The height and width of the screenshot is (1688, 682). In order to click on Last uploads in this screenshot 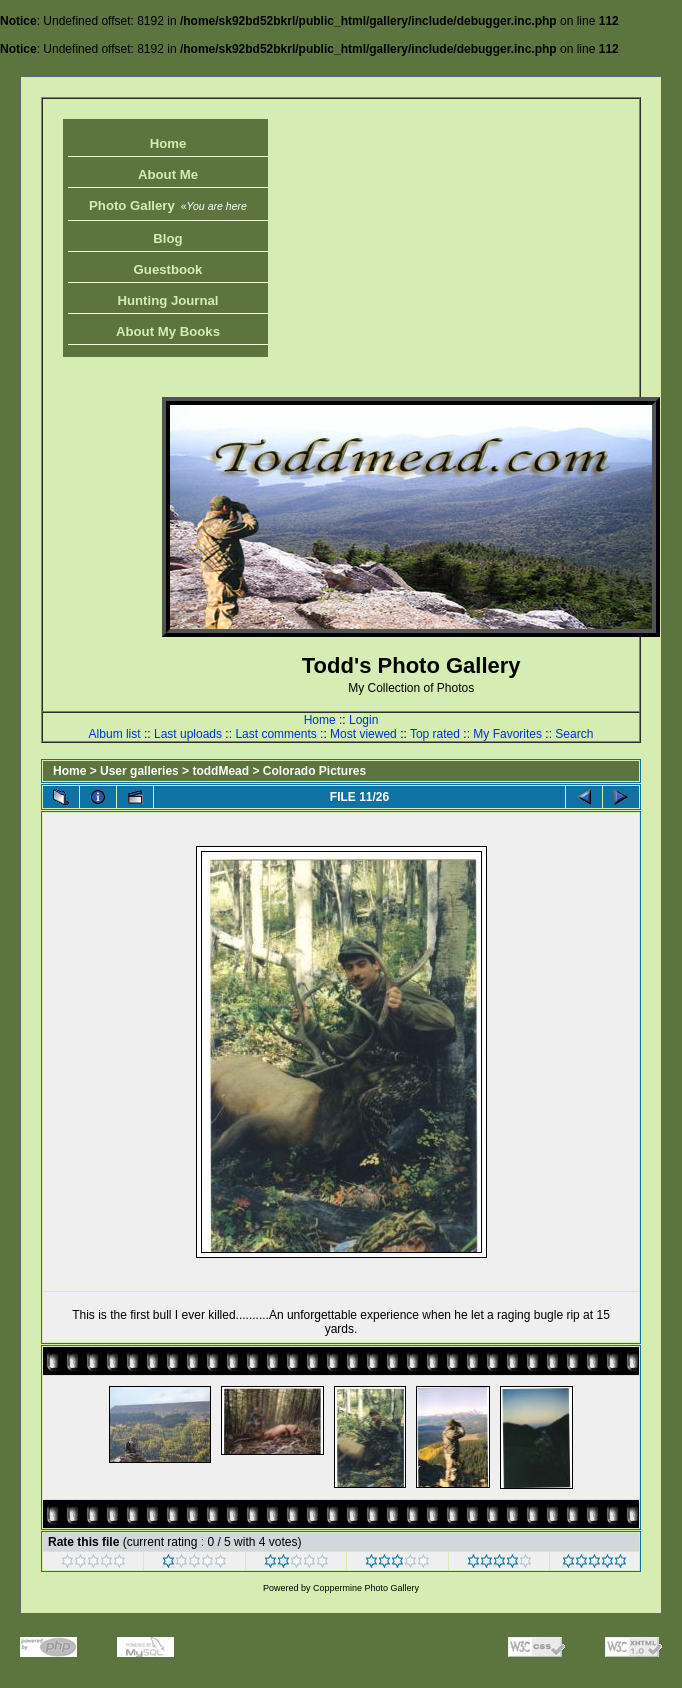, I will do `click(188, 734)`.